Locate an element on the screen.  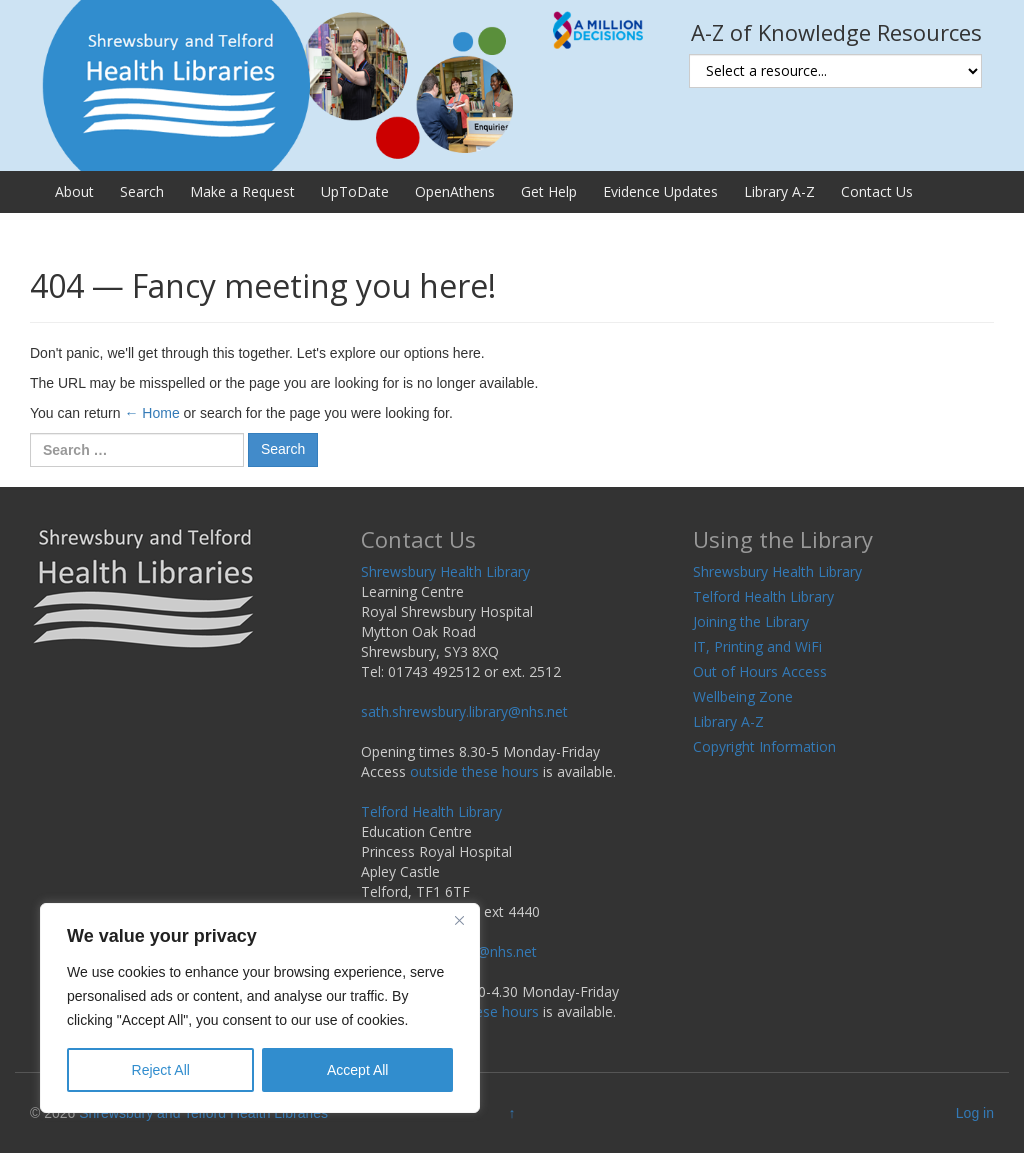
IT, Printing and WiFi is located at coordinates (757, 646).